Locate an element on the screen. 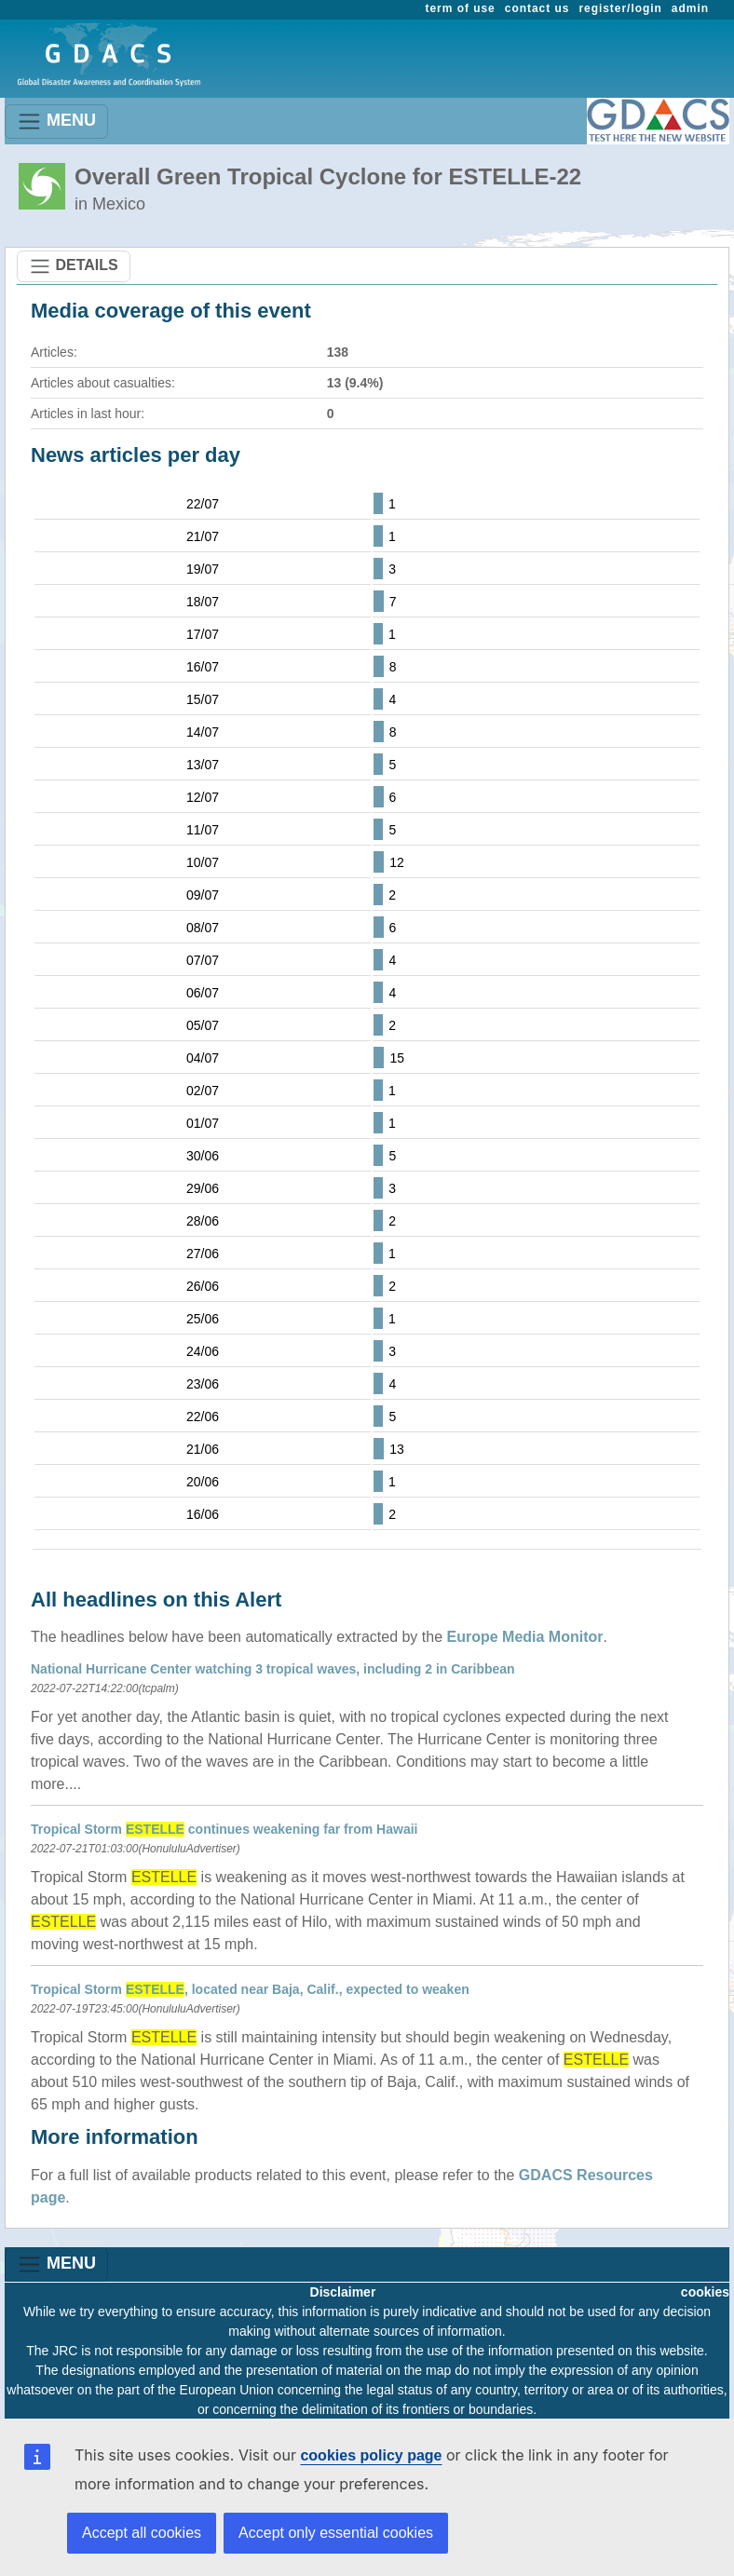 This screenshot has height=2576, width=734. Disclaimer is located at coordinates (343, 2292).